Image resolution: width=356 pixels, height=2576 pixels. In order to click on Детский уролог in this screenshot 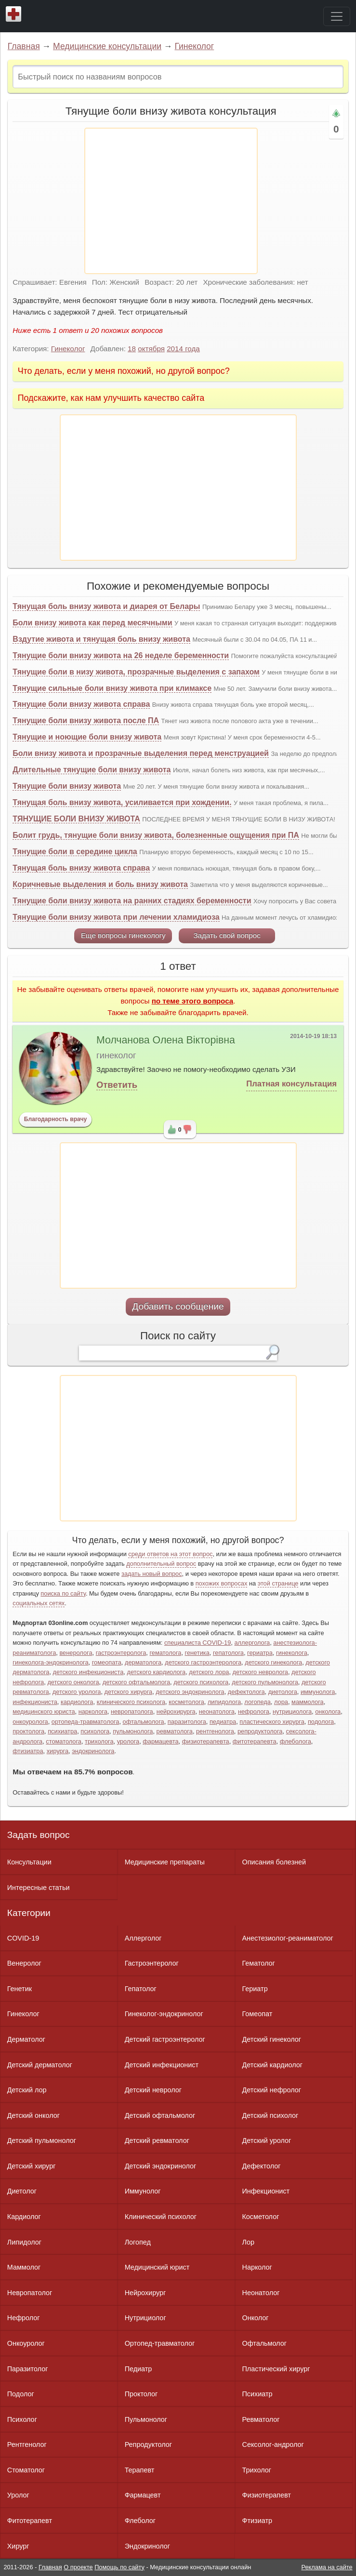, I will do `click(266, 2140)`.